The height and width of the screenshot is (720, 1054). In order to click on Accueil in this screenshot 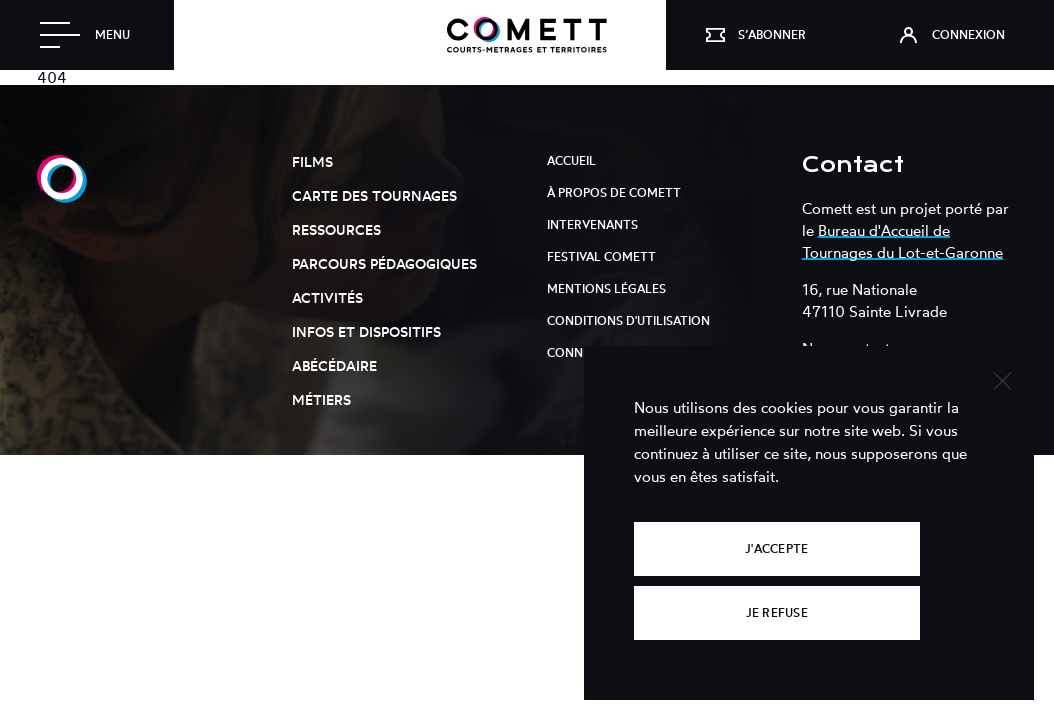, I will do `click(571, 160)`.